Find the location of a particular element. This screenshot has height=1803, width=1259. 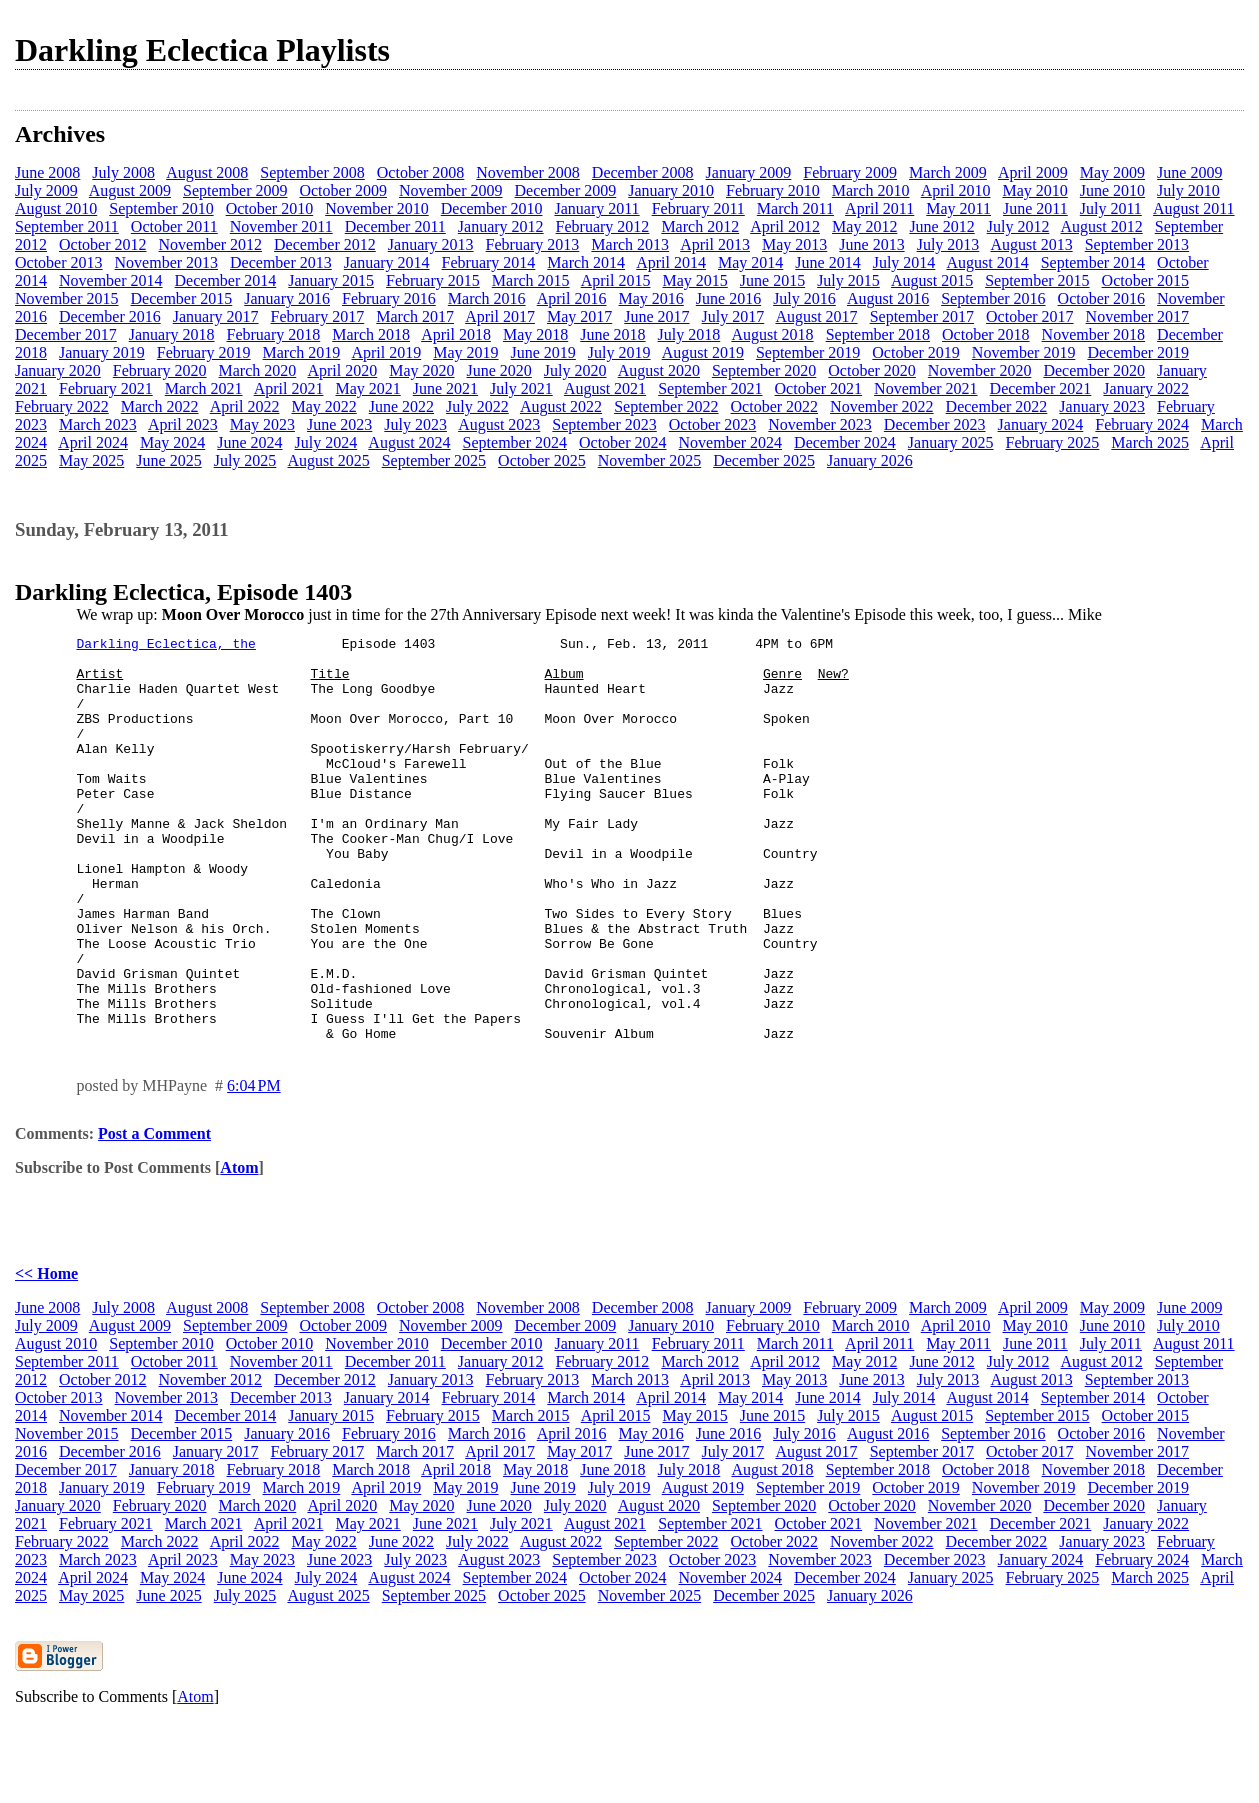

October 2010 is located at coordinates (270, 208).